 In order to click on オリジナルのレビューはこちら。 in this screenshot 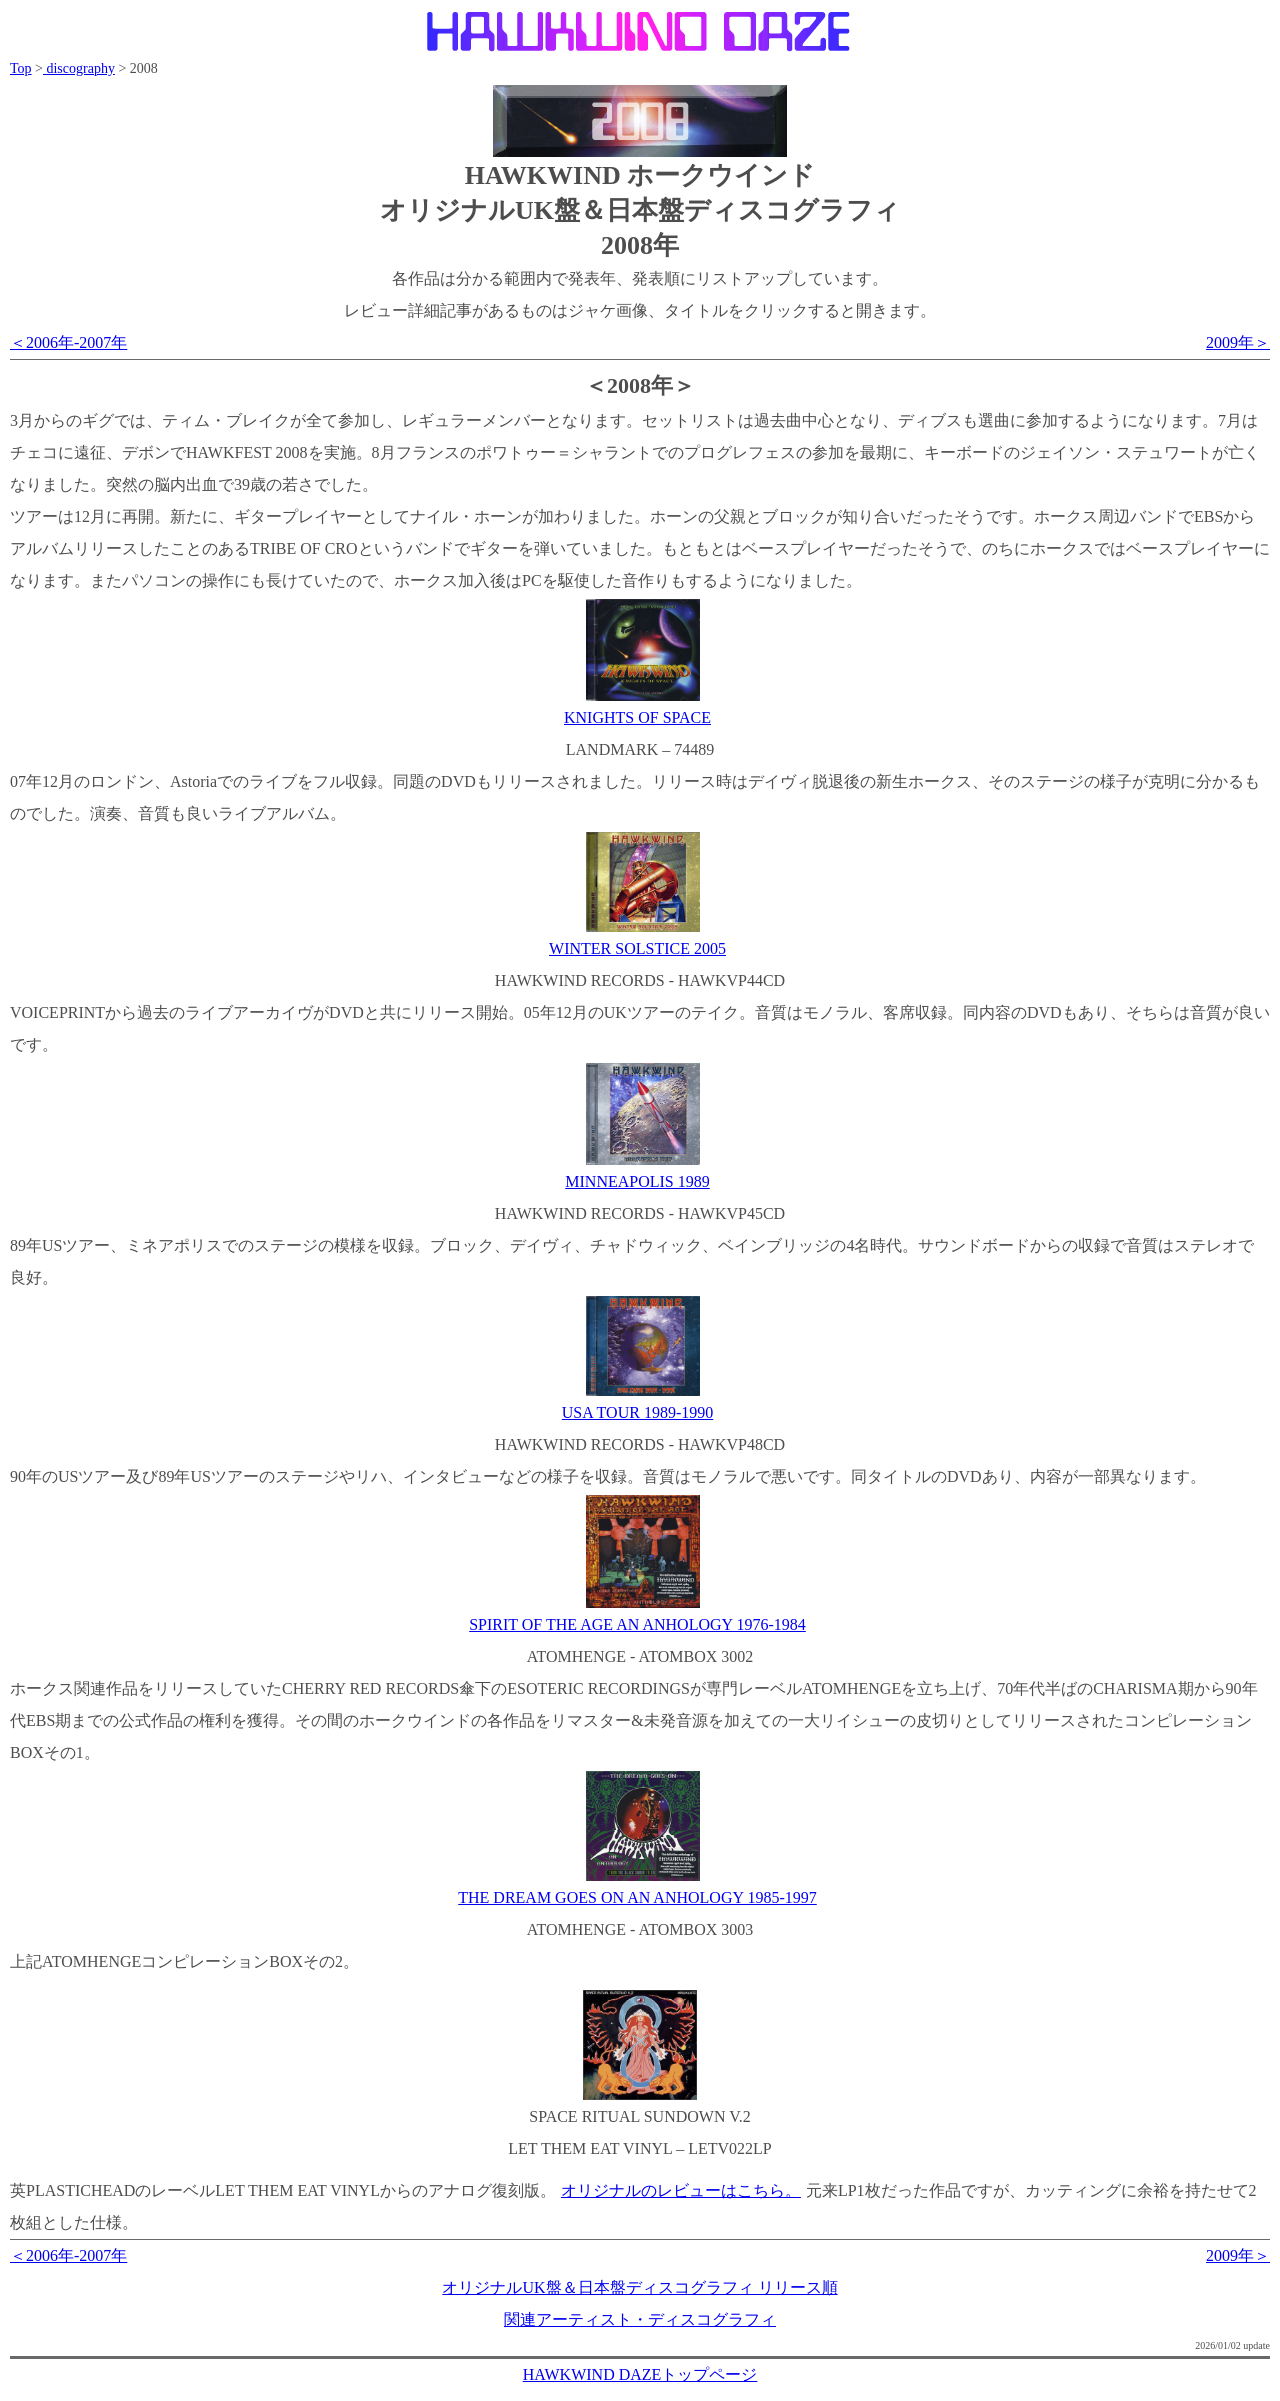, I will do `click(681, 2190)`.